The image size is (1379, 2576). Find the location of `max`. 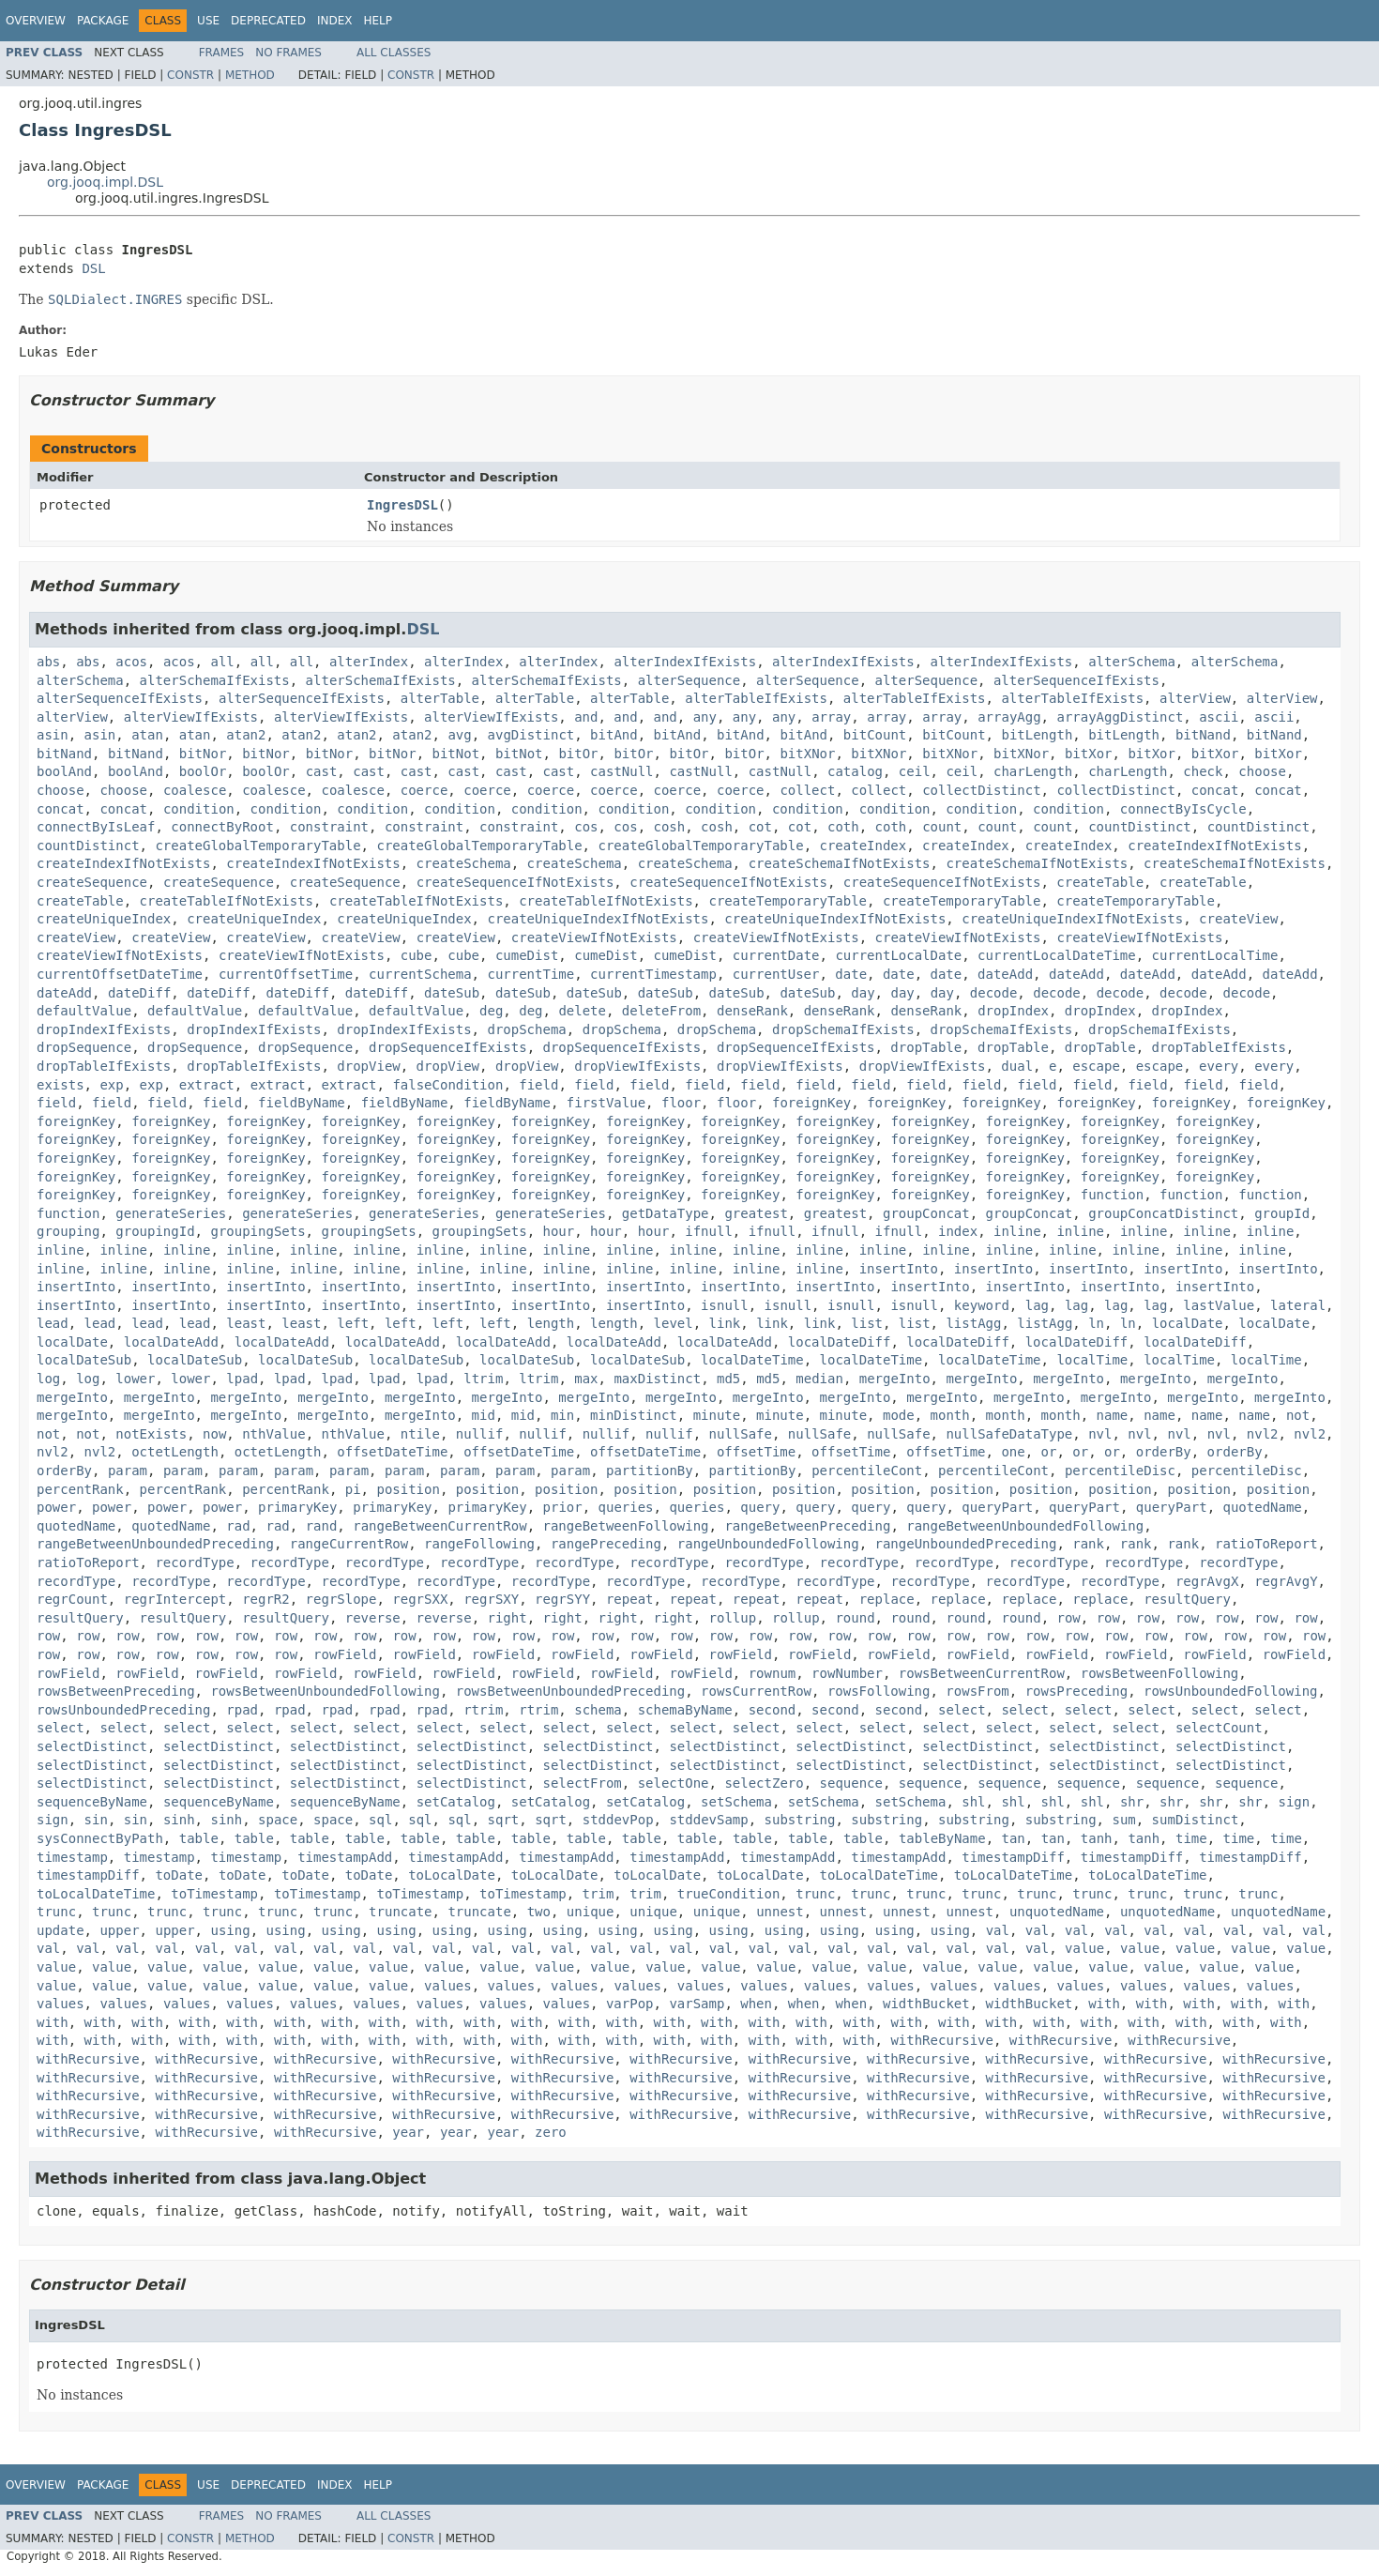

max is located at coordinates (586, 1378).